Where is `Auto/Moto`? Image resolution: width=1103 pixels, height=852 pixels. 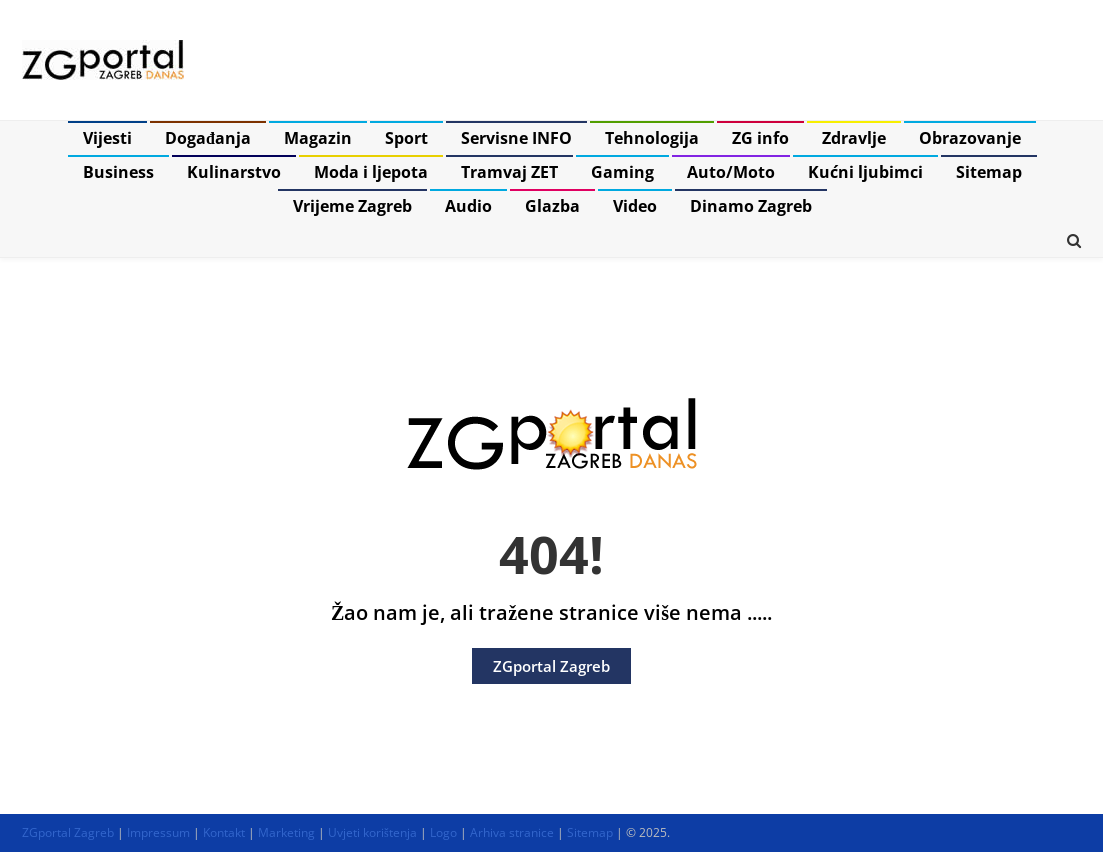
Auto/Moto is located at coordinates (731, 172).